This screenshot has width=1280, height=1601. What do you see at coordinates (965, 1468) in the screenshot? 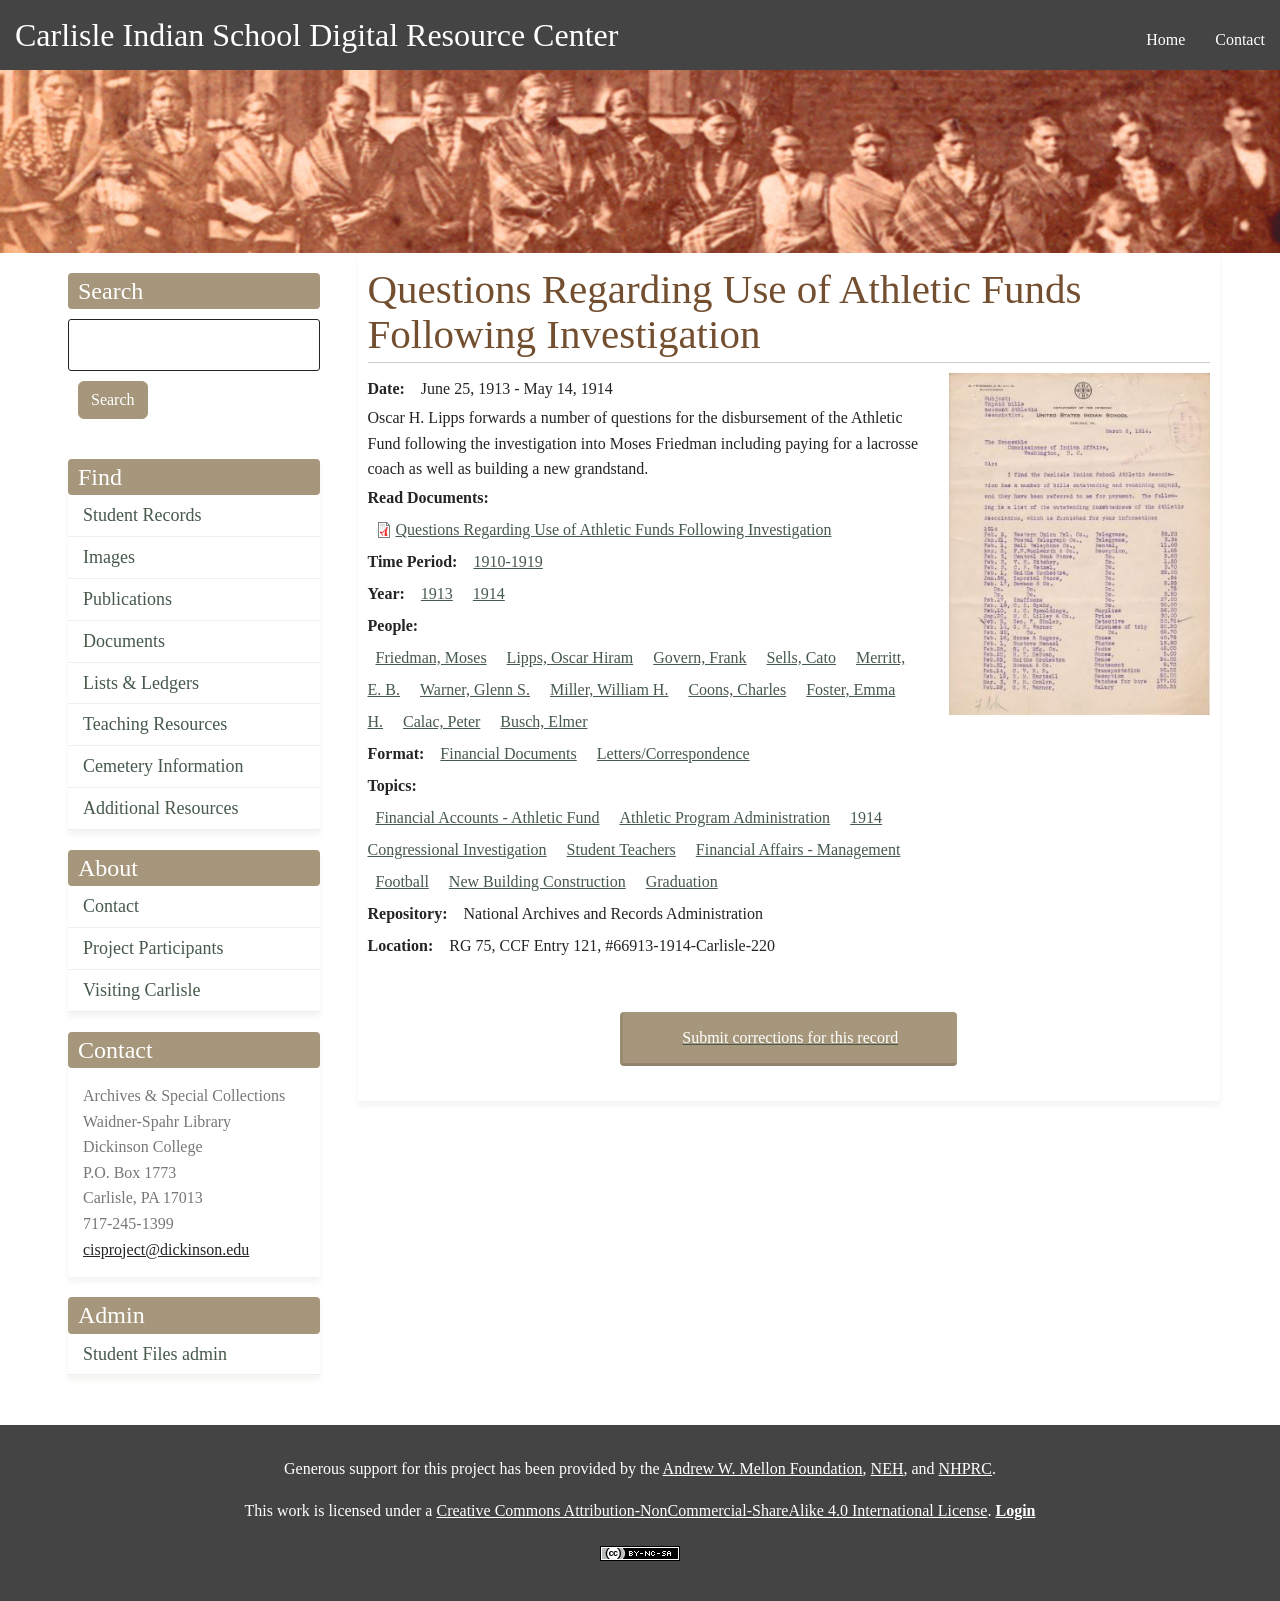
I see `NHPRC` at bounding box center [965, 1468].